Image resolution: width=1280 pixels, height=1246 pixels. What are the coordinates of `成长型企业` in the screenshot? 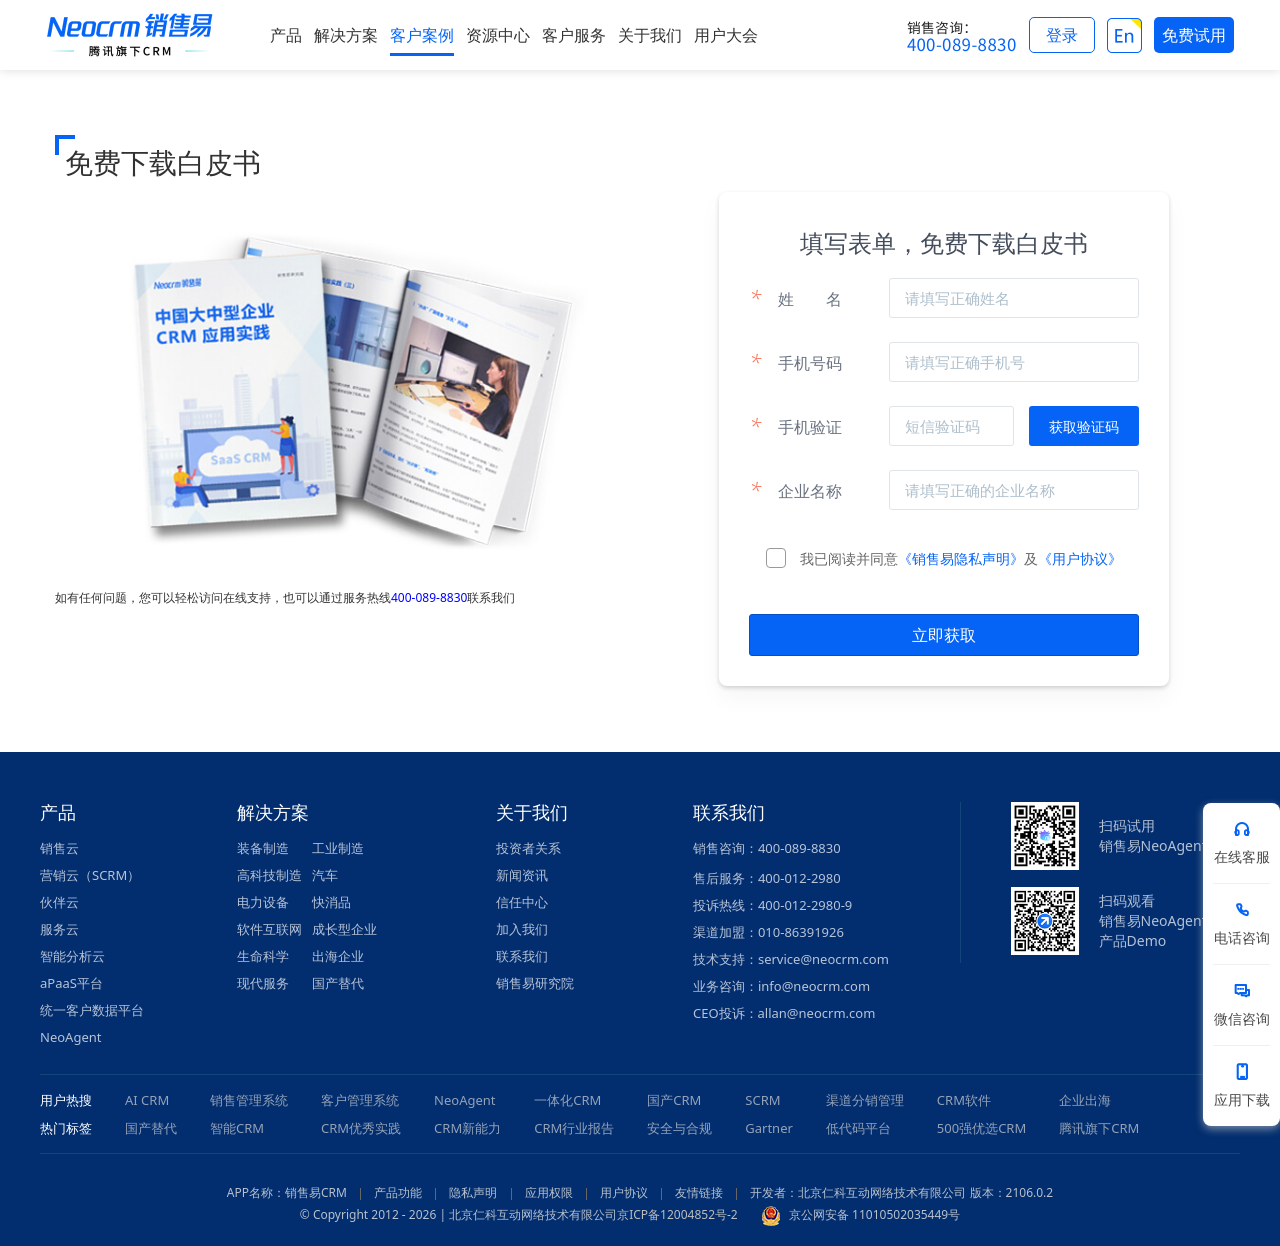 It's located at (344, 929).